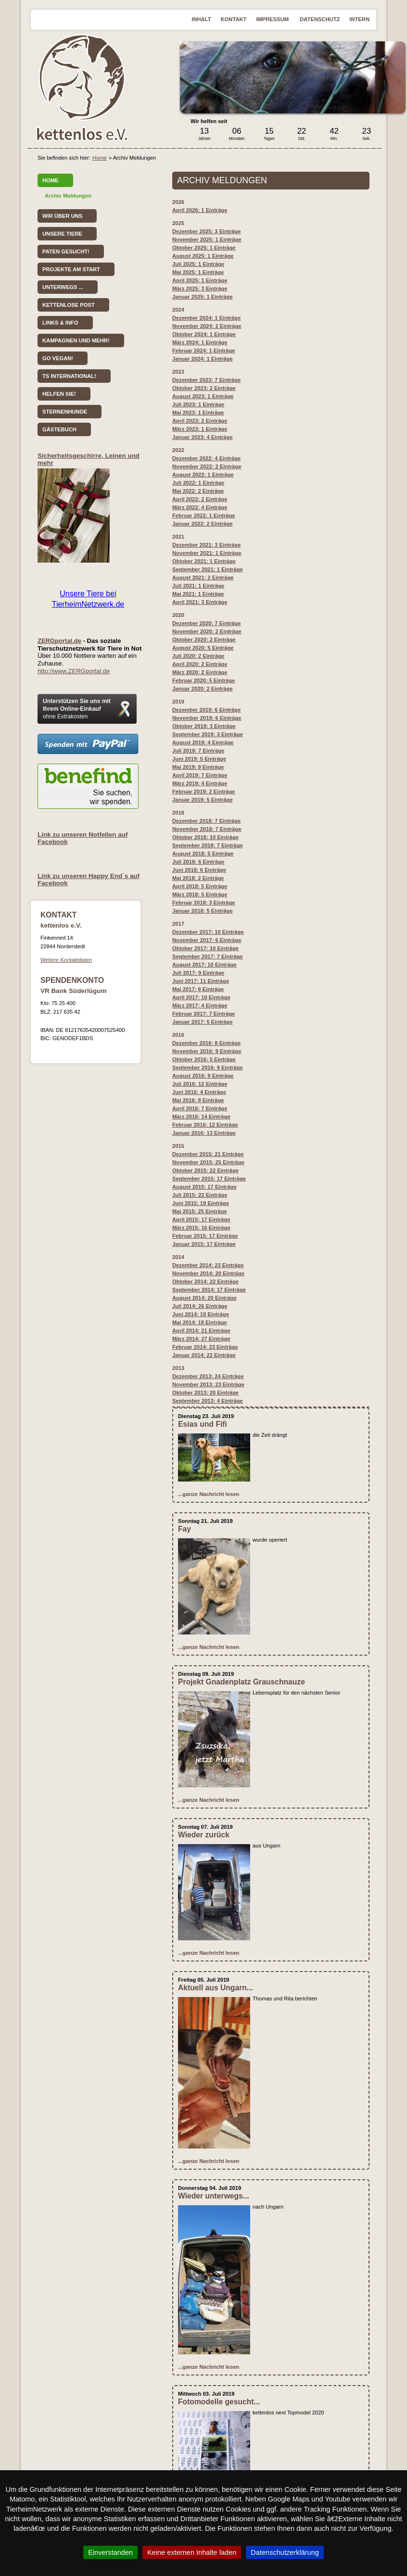 This screenshot has width=407, height=2576. I want to click on Helfen Sie!, so click(59, 394).